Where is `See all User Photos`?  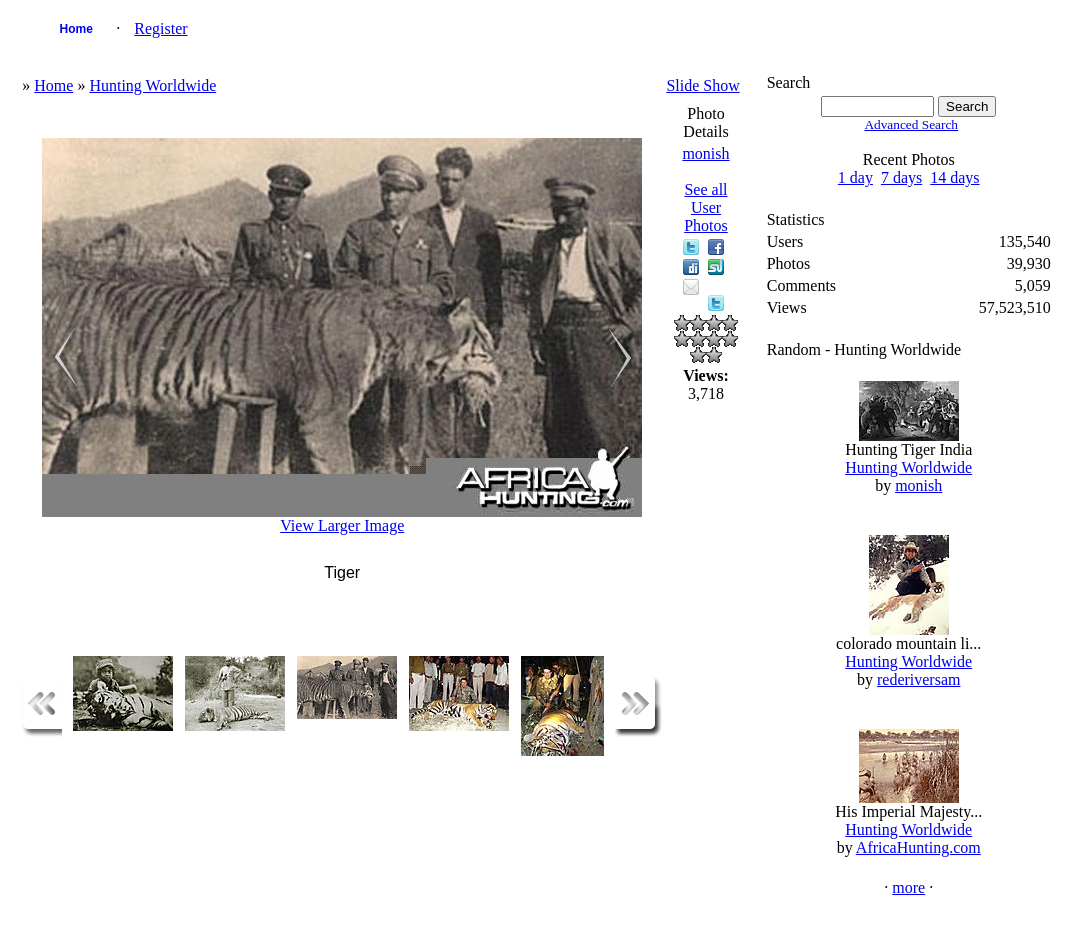
See all User Photos is located at coordinates (706, 207).